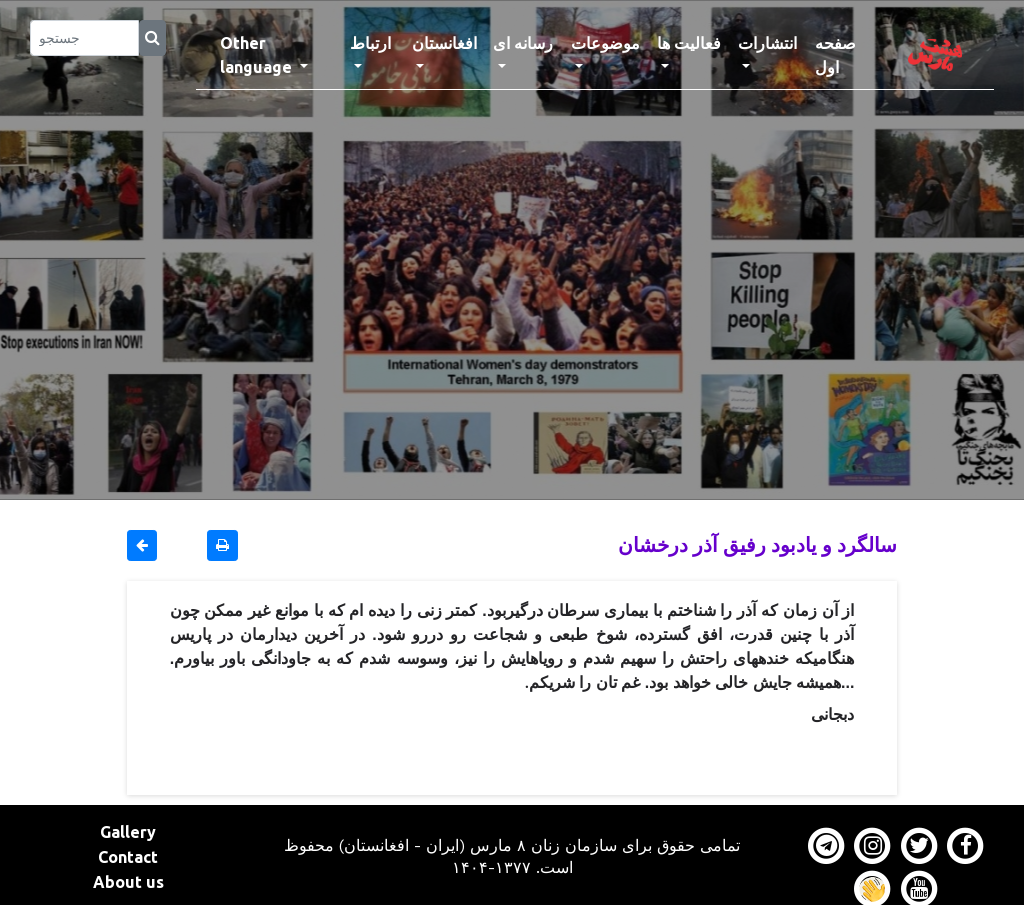 This screenshot has width=1024, height=910. Describe the element at coordinates (767, 43) in the screenshot. I see `انتشارات [button]` at that location.